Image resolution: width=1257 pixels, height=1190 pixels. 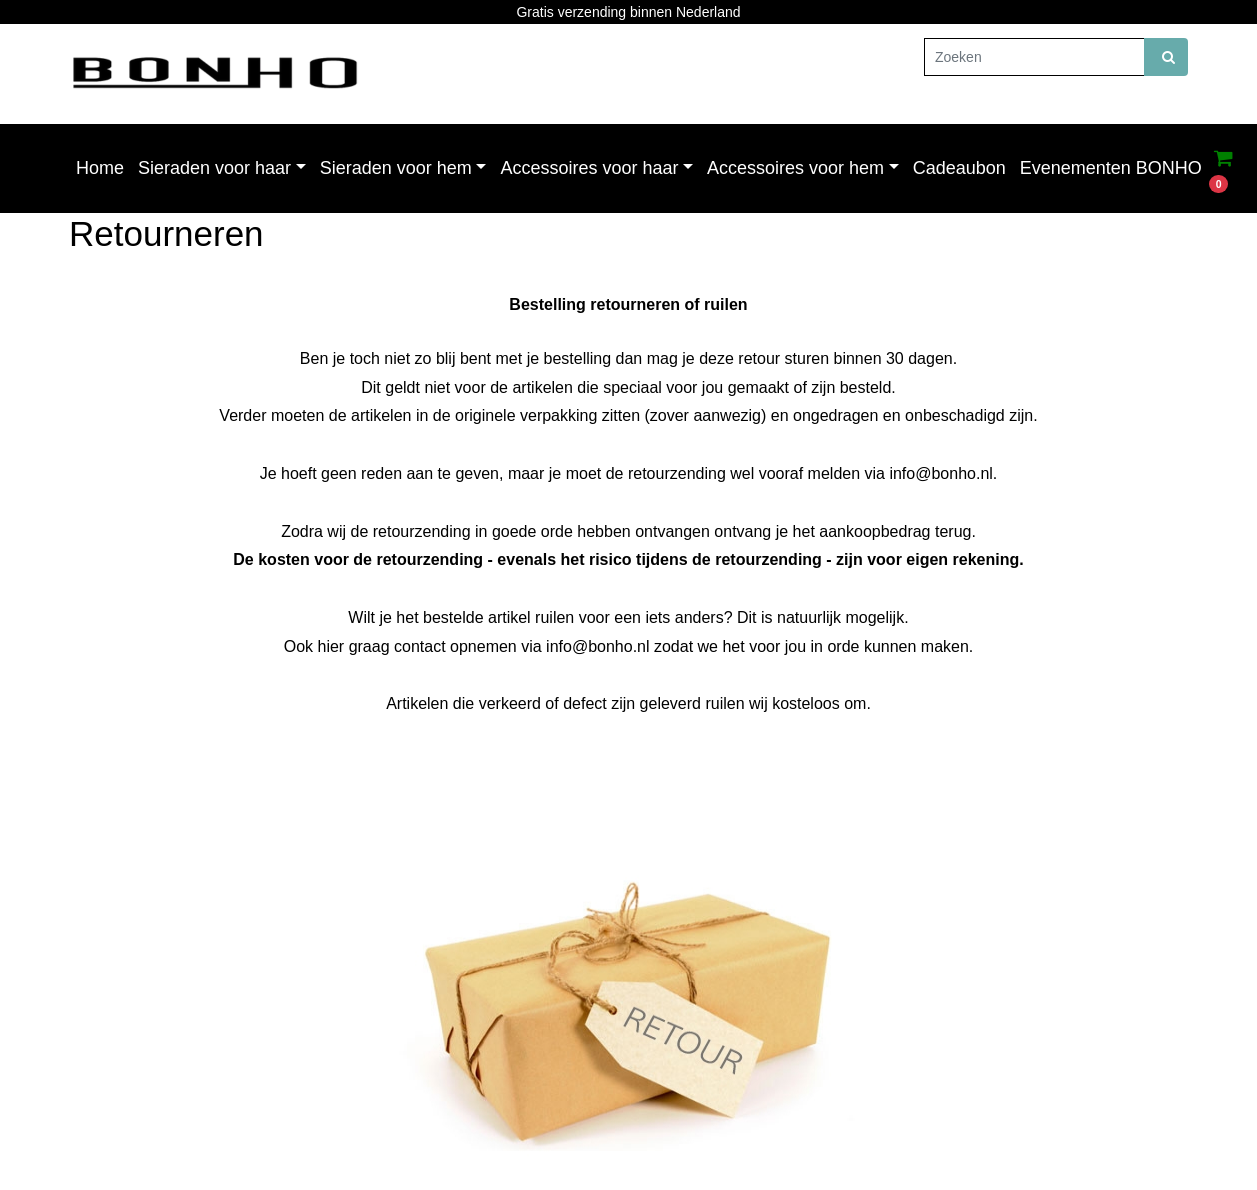 I want to click on Accessoires voor hem, so click(x=795, y=168).